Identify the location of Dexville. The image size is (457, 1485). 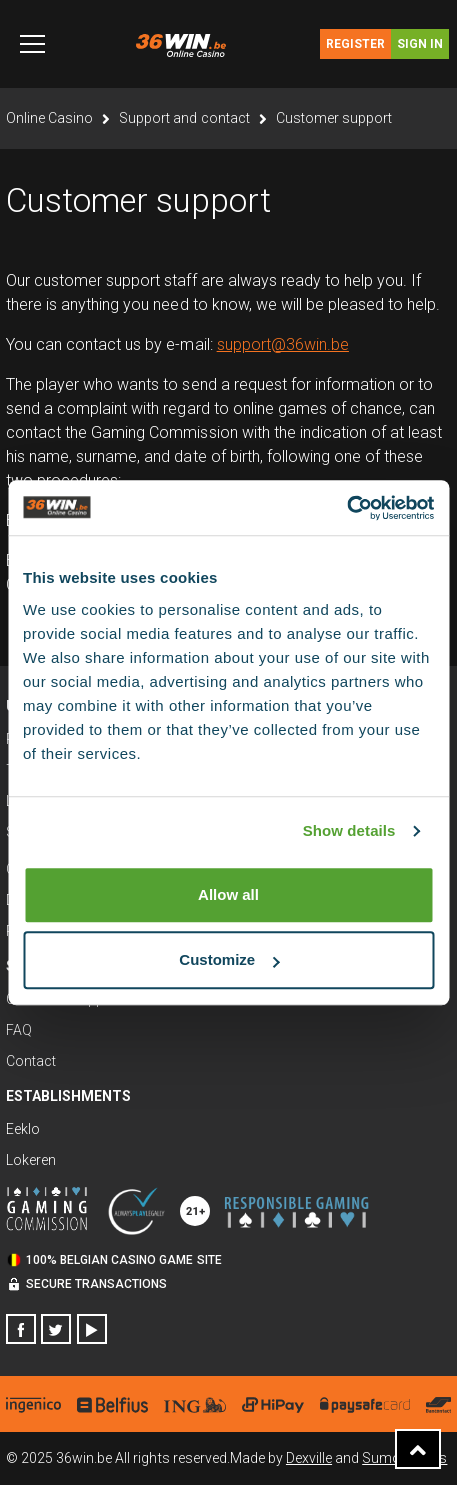
(309, 1458).